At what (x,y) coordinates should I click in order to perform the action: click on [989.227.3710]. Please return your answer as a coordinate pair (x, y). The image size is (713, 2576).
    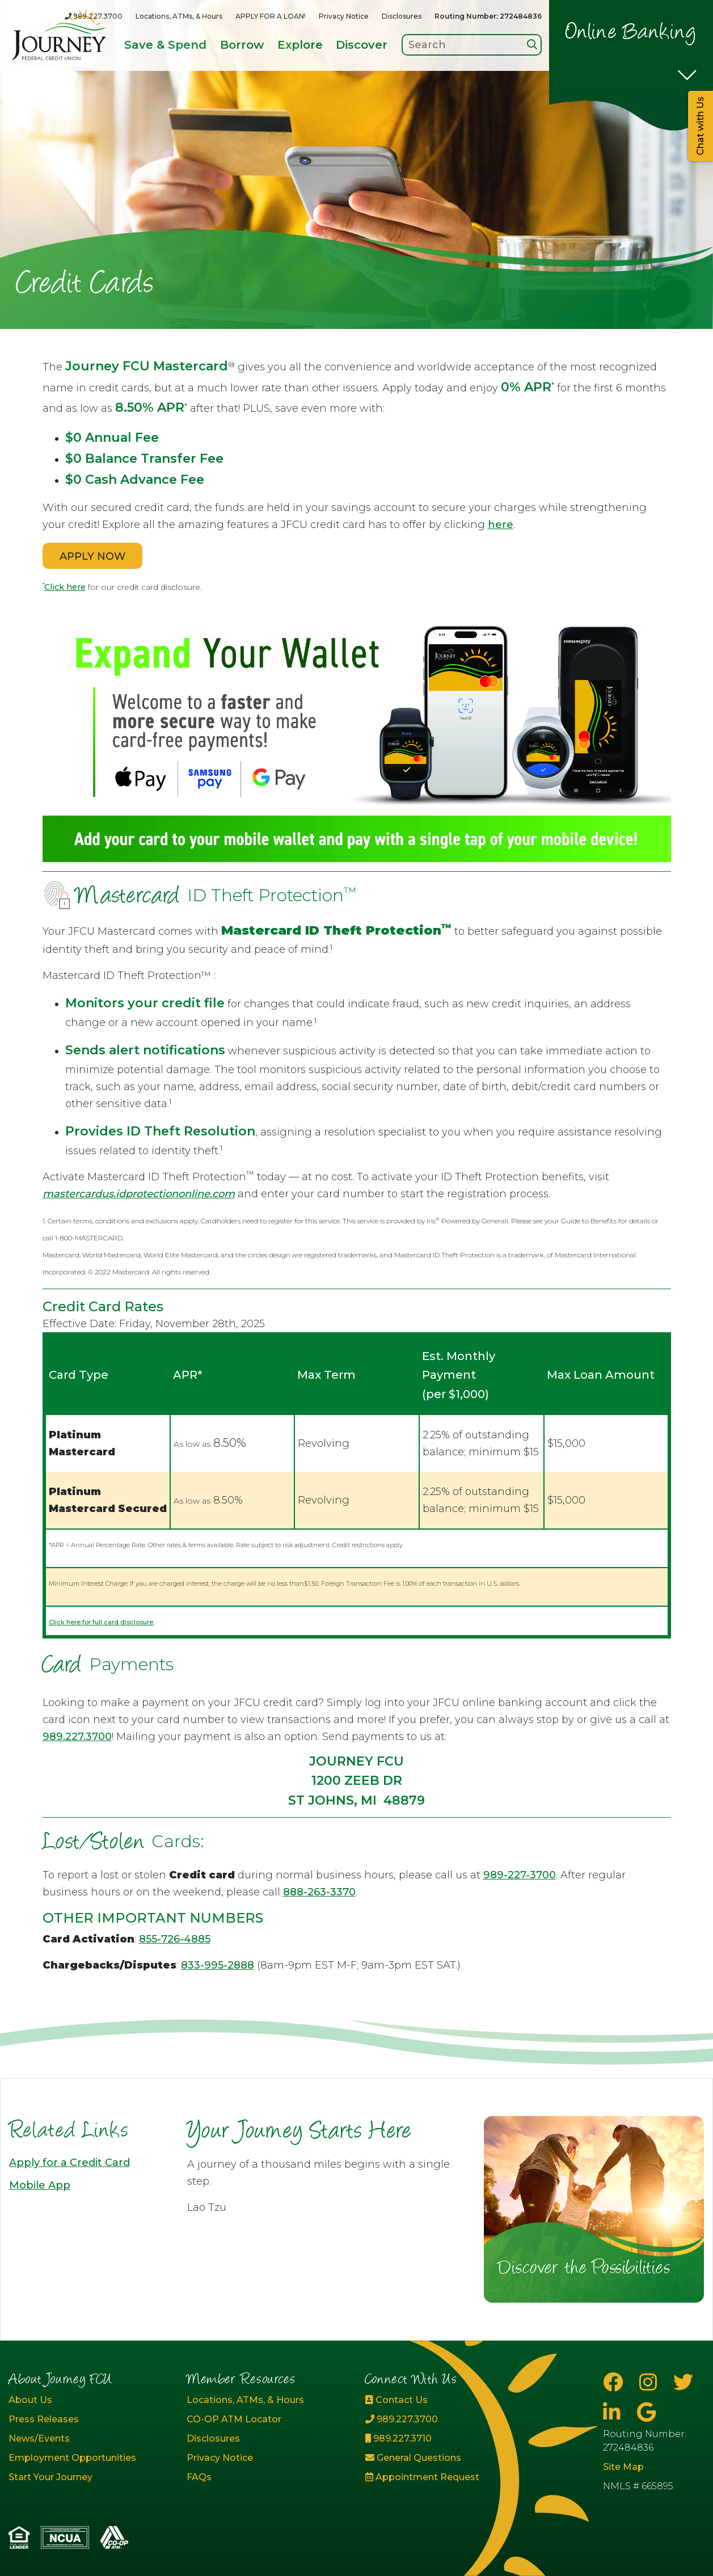
    Looking at the image, I should click on (445, 2439).